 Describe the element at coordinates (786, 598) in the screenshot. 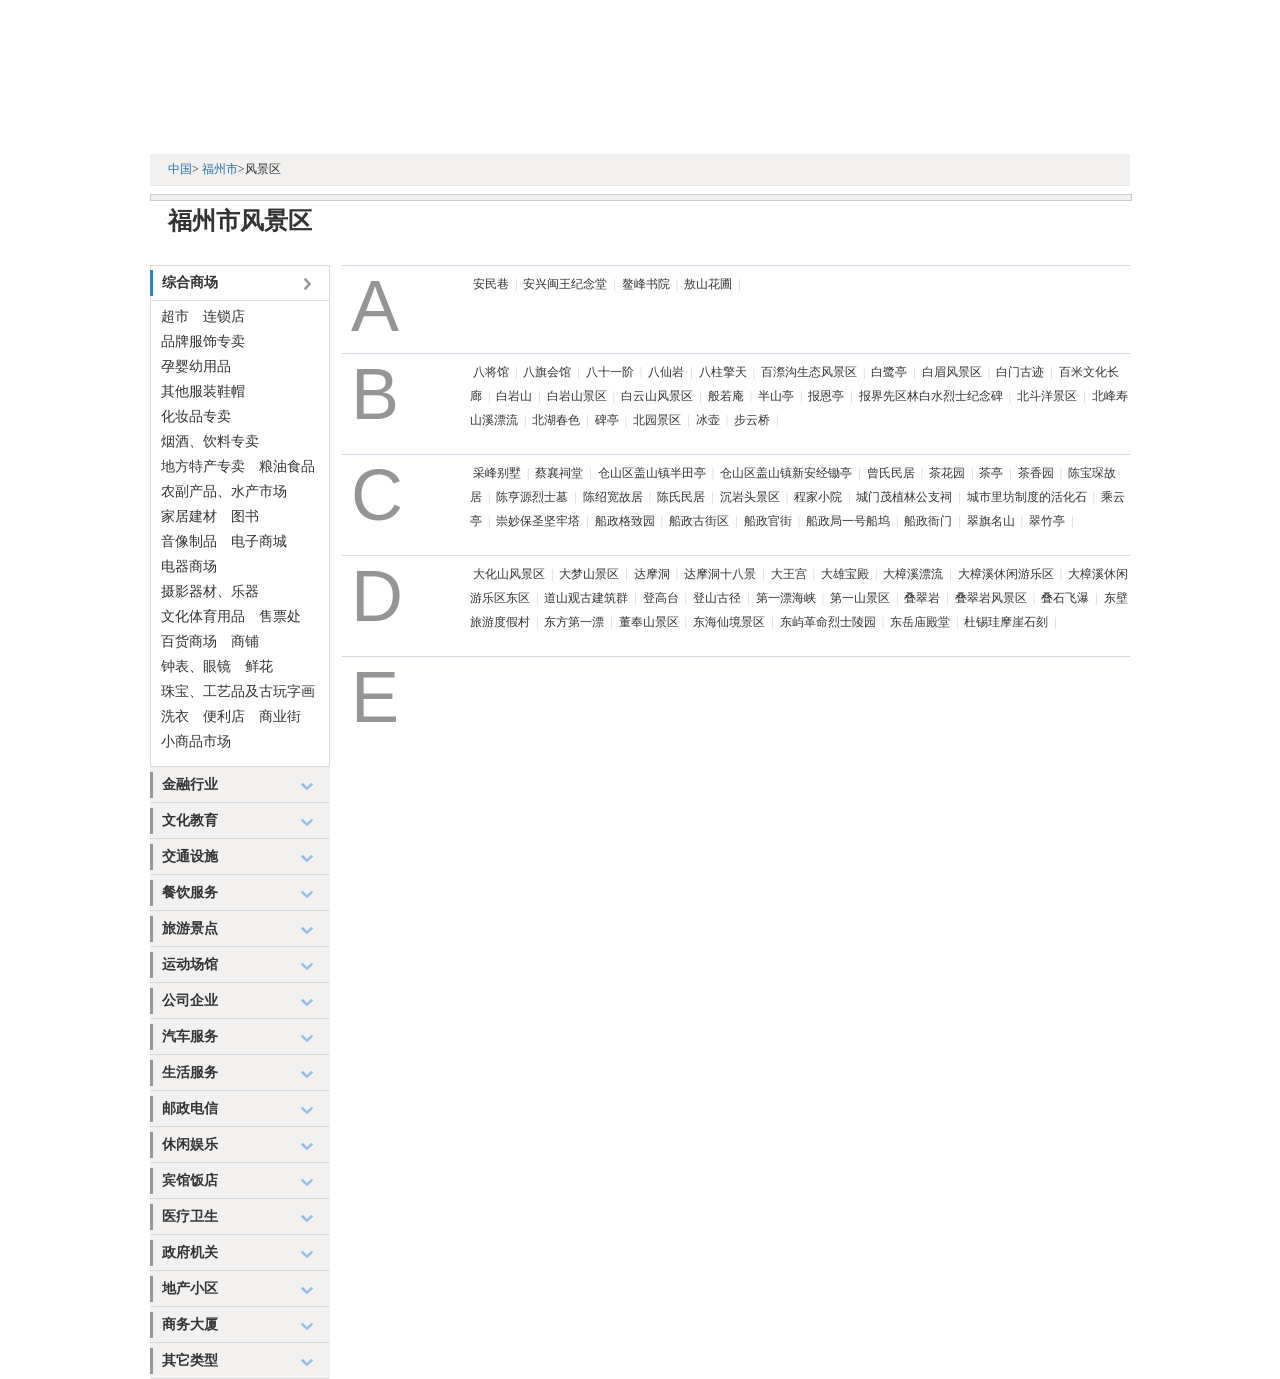

I see `第一漂海峡` at that location.